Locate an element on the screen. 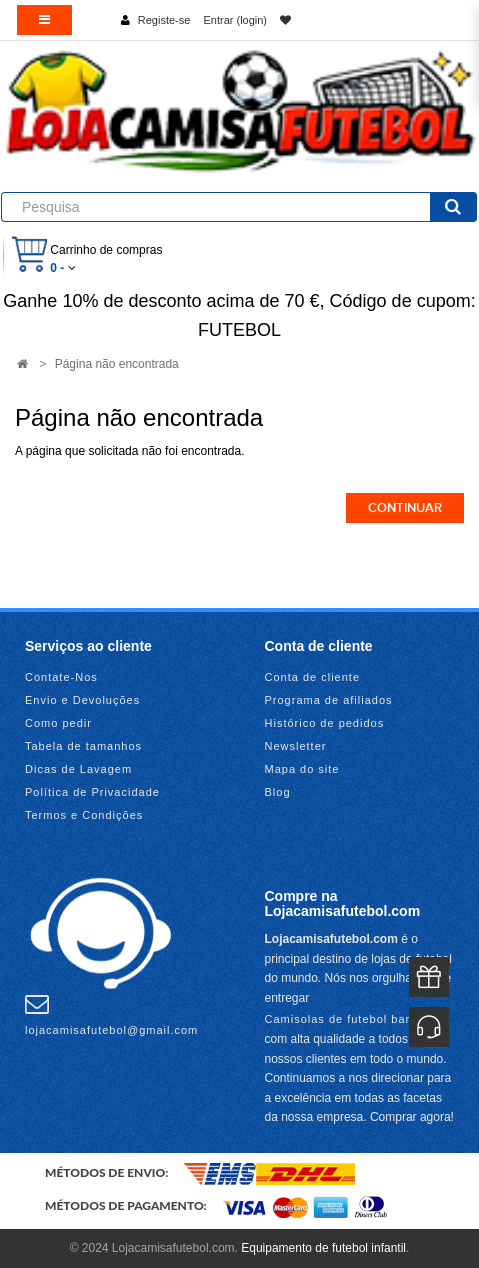 The width and height of the screenshot is (479, 1268). Conta de cliente is located at coordinates (313, 677).